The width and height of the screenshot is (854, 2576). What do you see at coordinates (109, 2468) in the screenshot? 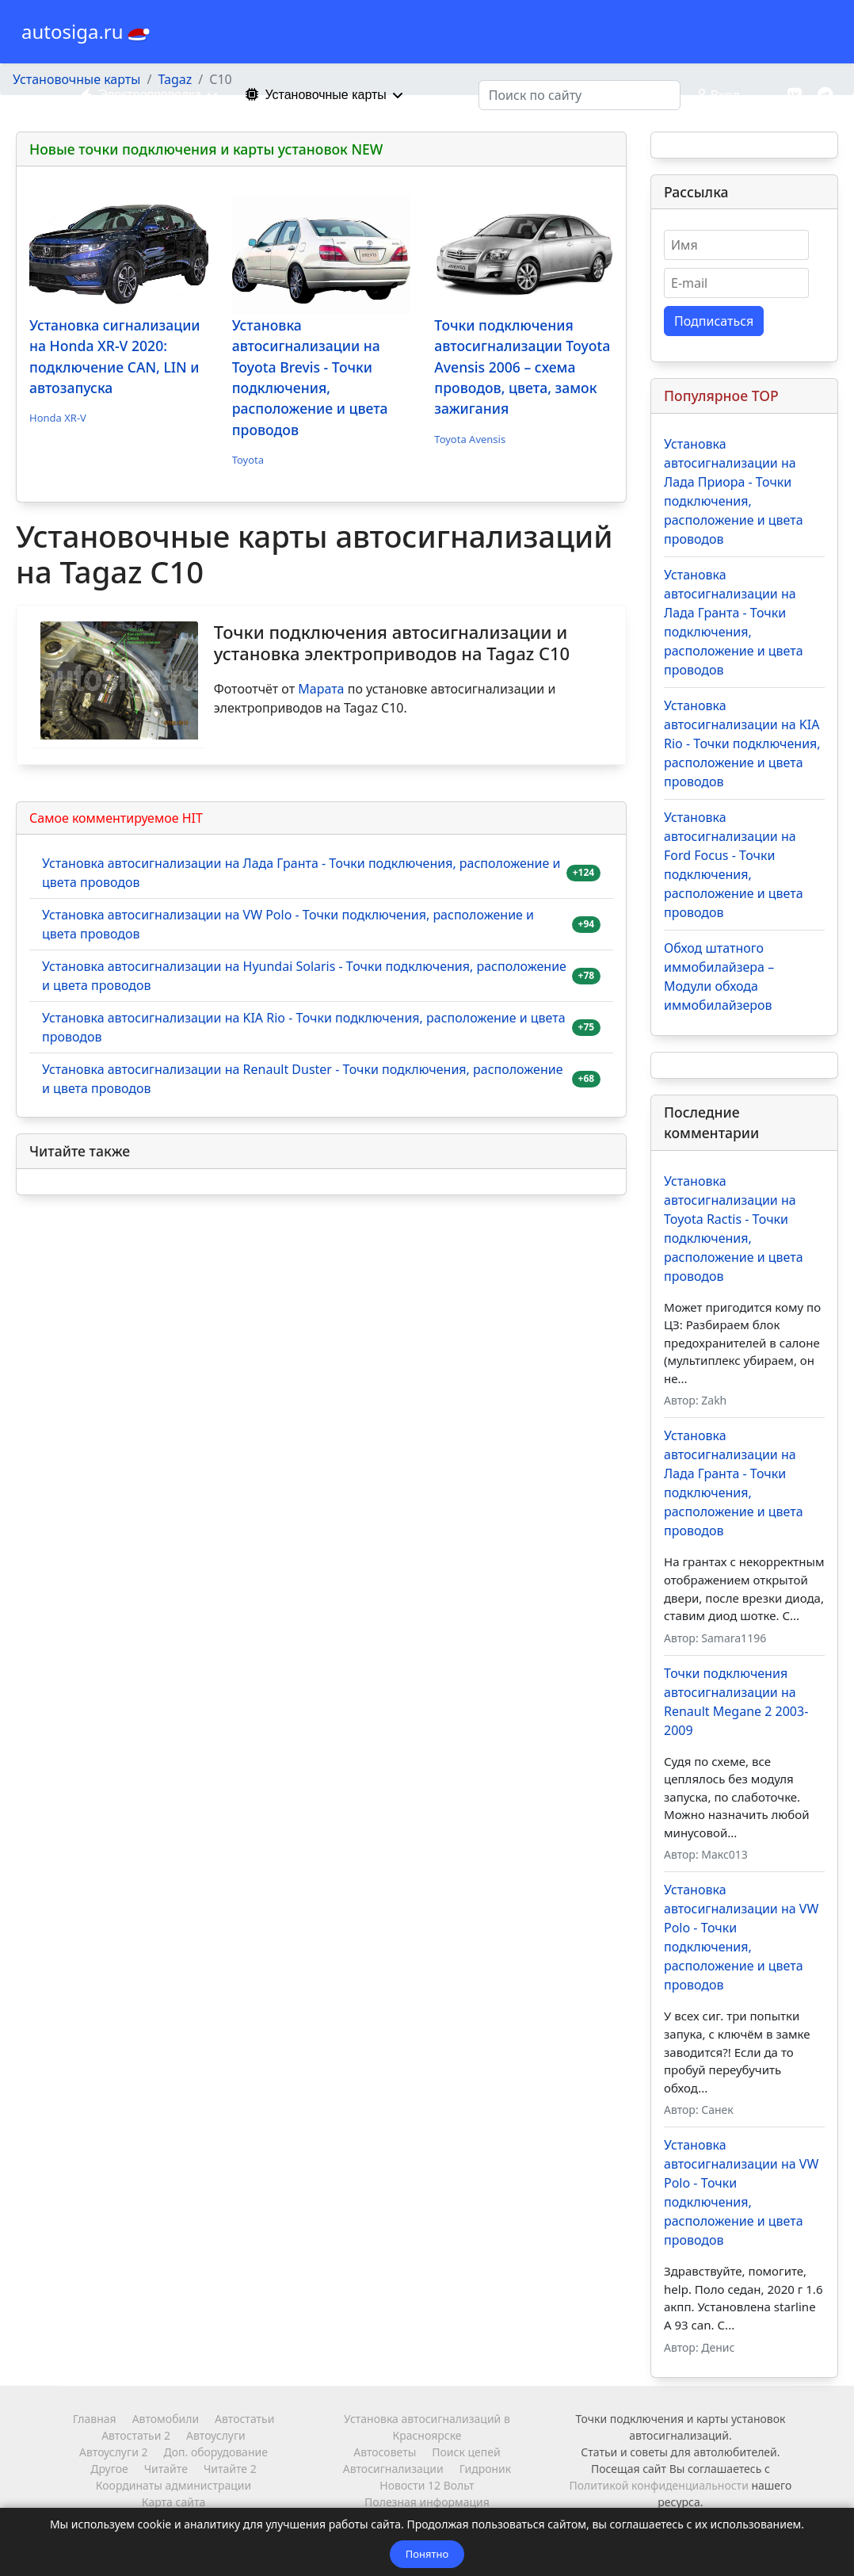
I see `Другое` at bounding box center [109, 2468].